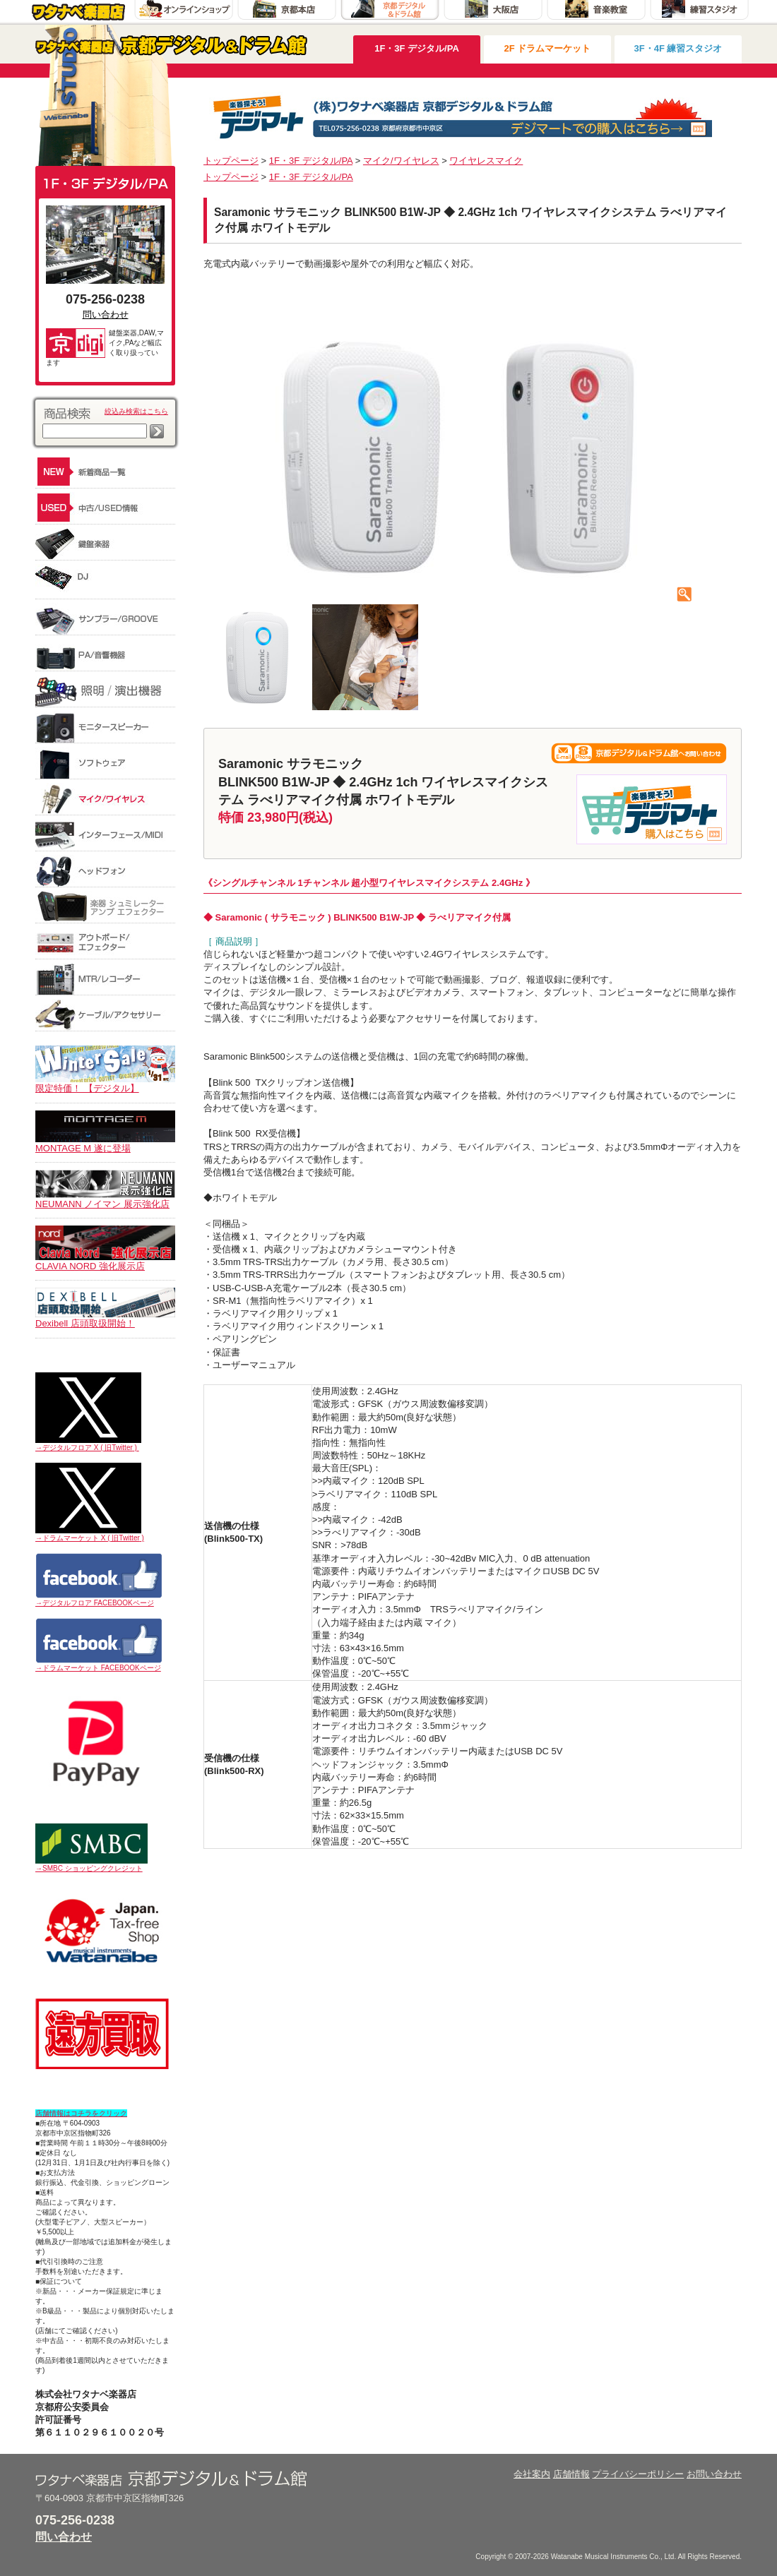  I want to click on 限定特価！ 【デジタル】, so click(105, 1084).